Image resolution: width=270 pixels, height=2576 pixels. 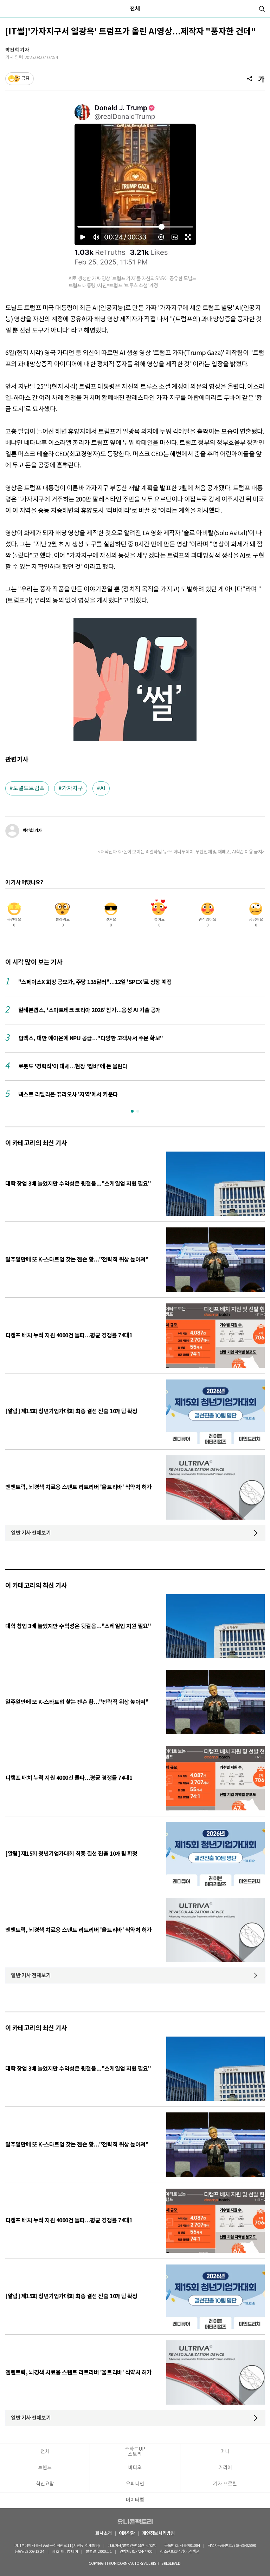 I want to click on 일반 기사 전체보기, so click(x=31, y=1533).